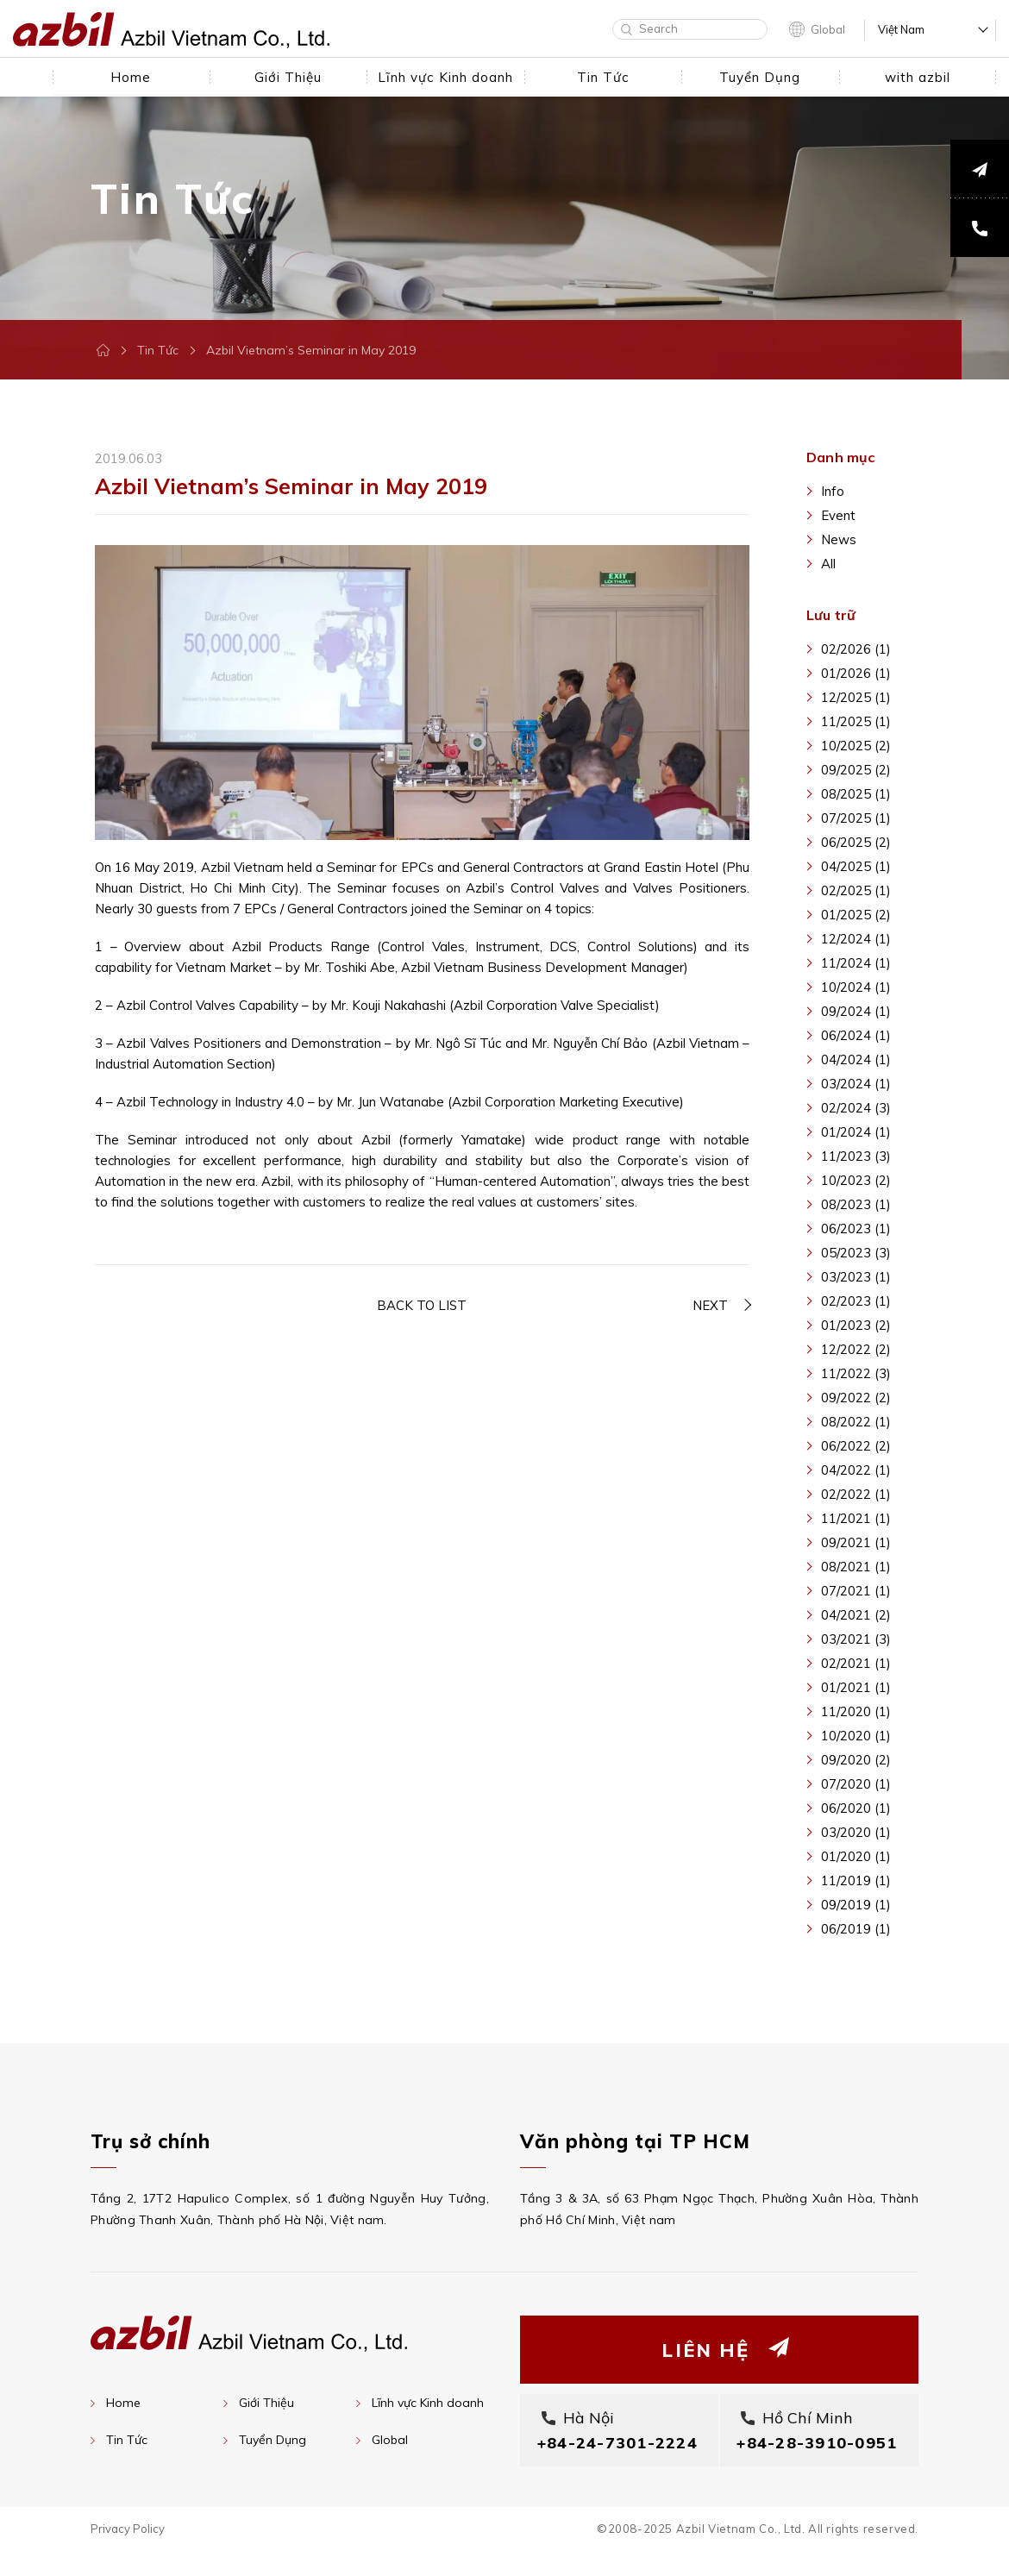 Image resolution: width=1009 pixels, height=2576 pixels. What do you see at coordinates (838, 515) in the screenshot?
I see `Event` at bounding box center [838, 515].